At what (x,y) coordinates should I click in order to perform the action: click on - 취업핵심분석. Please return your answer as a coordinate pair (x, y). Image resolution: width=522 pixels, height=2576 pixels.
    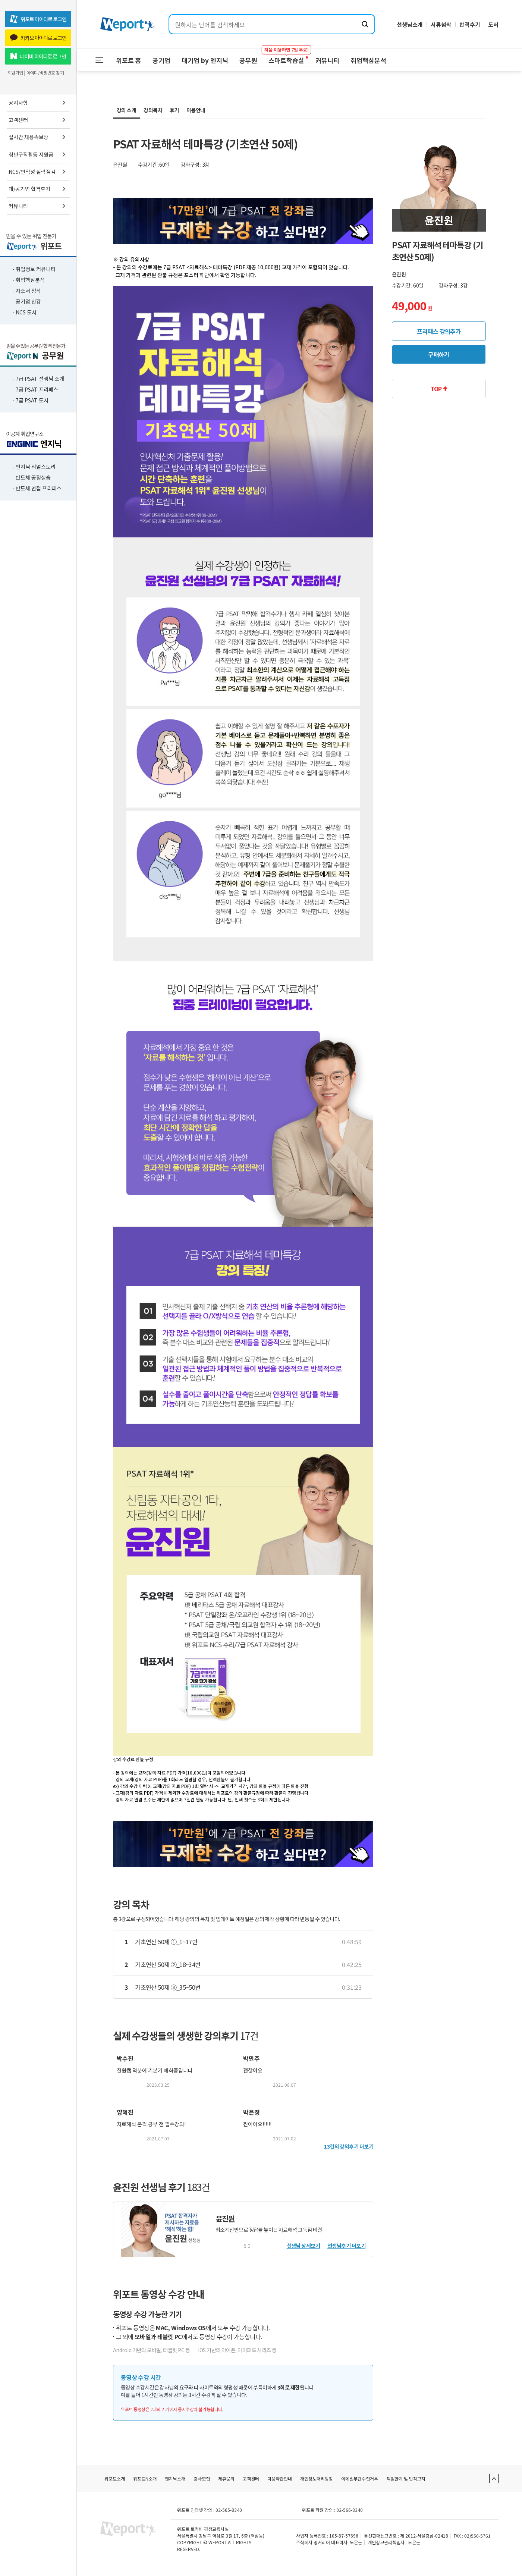
    Looking at the image, I should click on (28, 279).